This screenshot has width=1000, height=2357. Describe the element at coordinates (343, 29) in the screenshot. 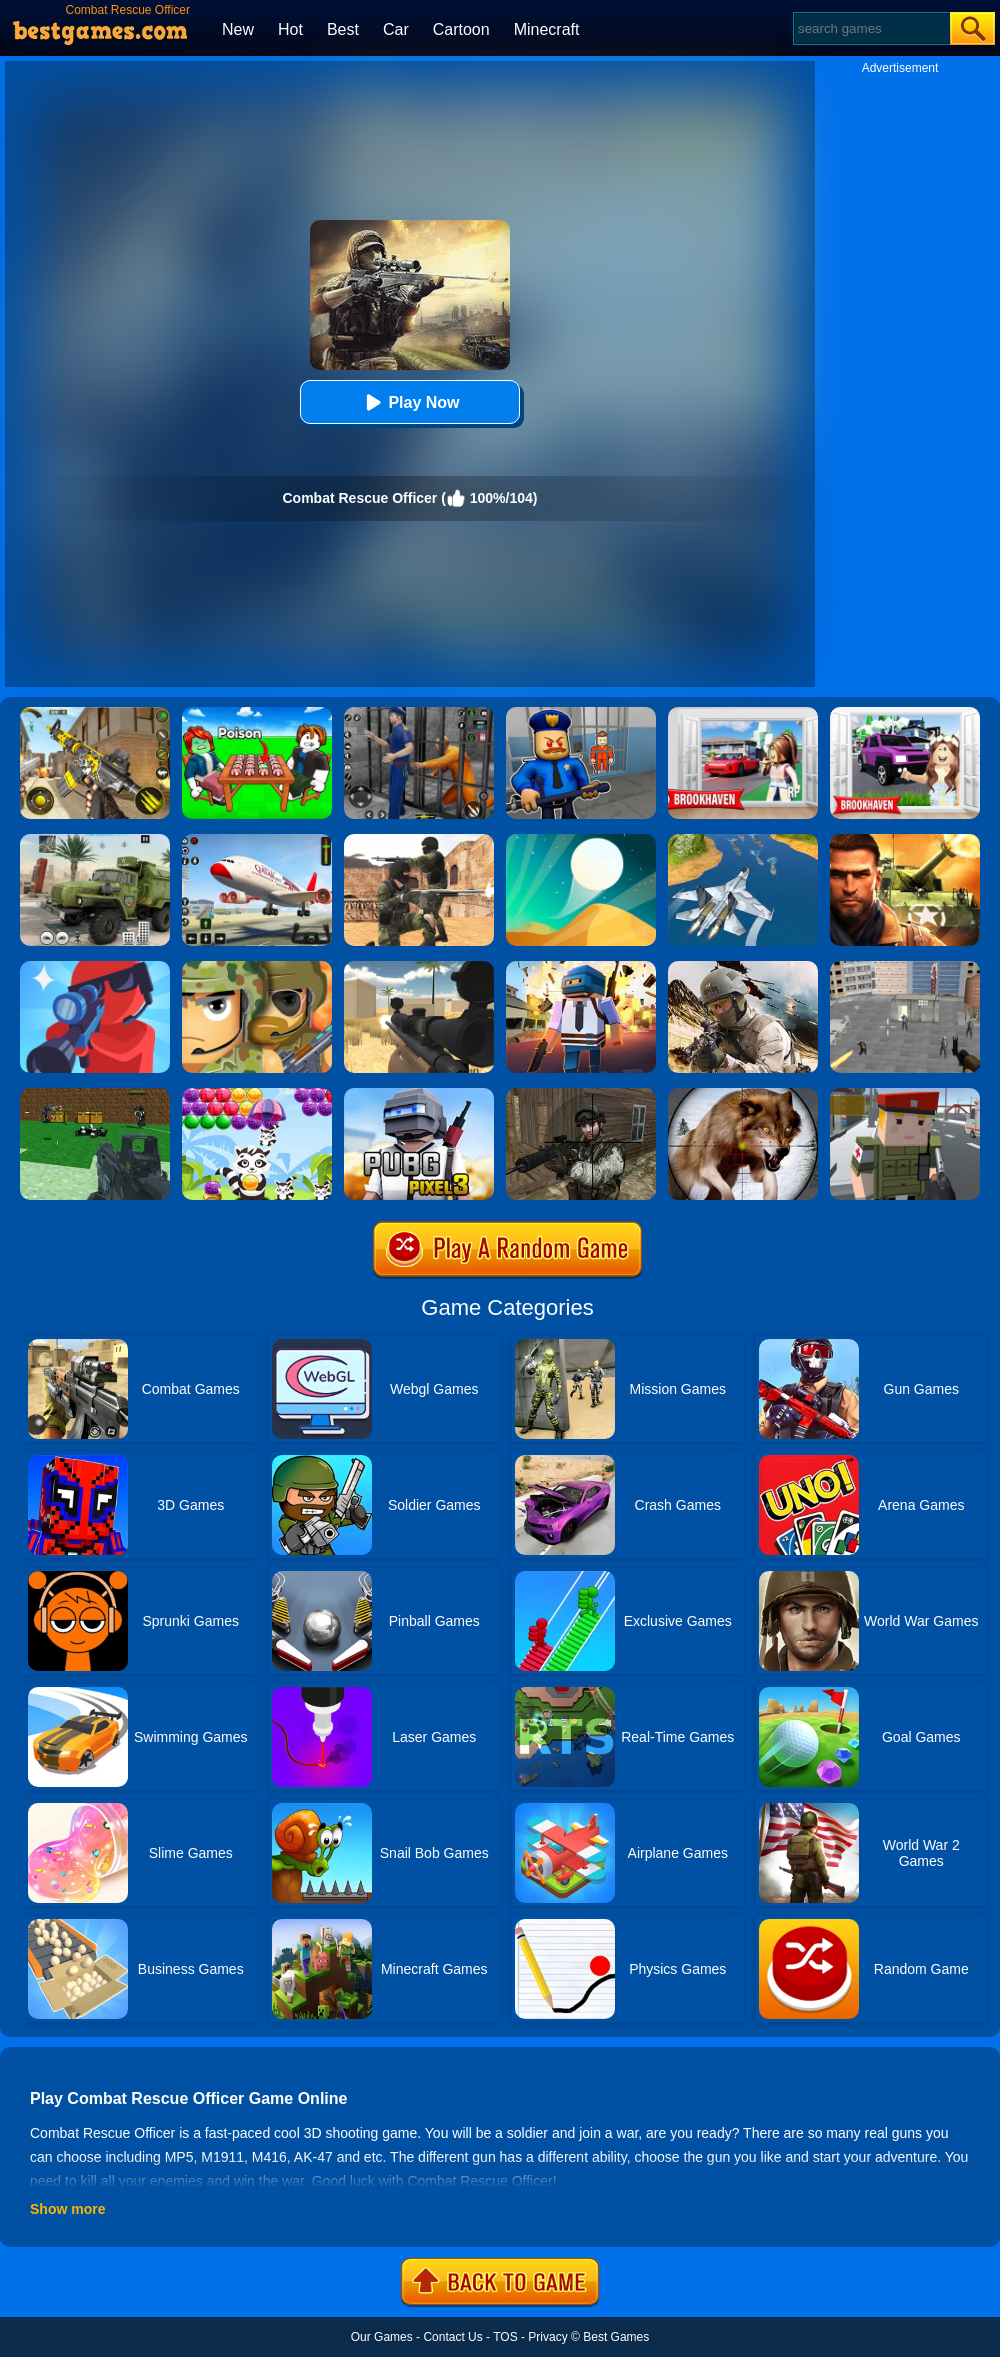

I see `Best` at that location.